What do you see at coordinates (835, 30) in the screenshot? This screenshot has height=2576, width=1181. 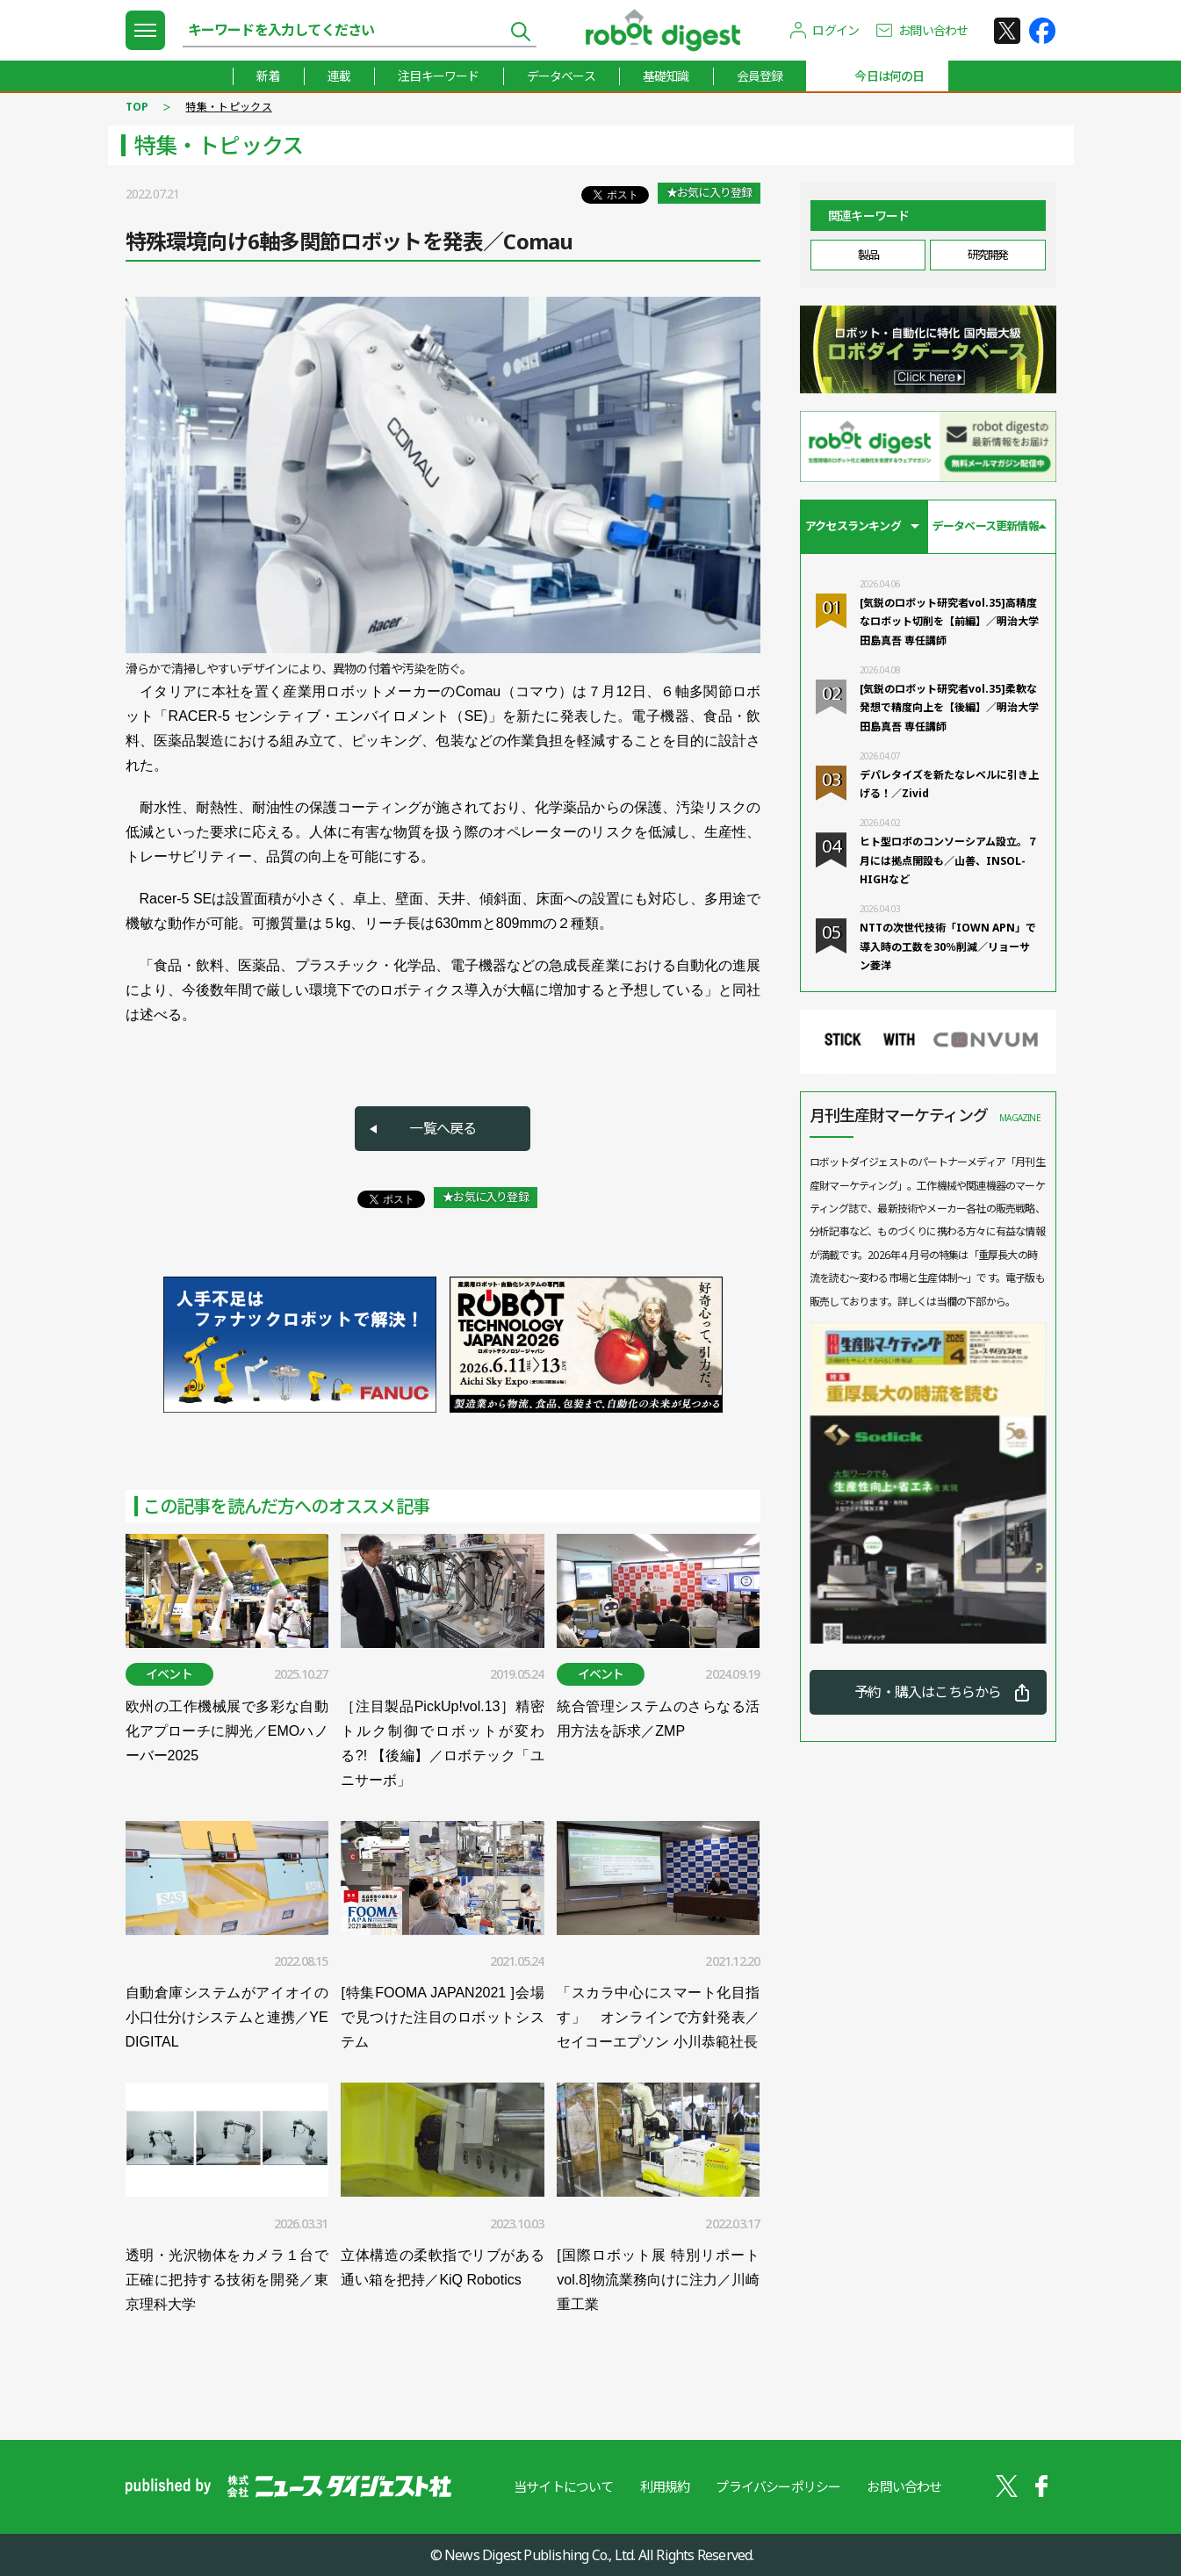 I see `ログイン` at bounding box center [835, 30].